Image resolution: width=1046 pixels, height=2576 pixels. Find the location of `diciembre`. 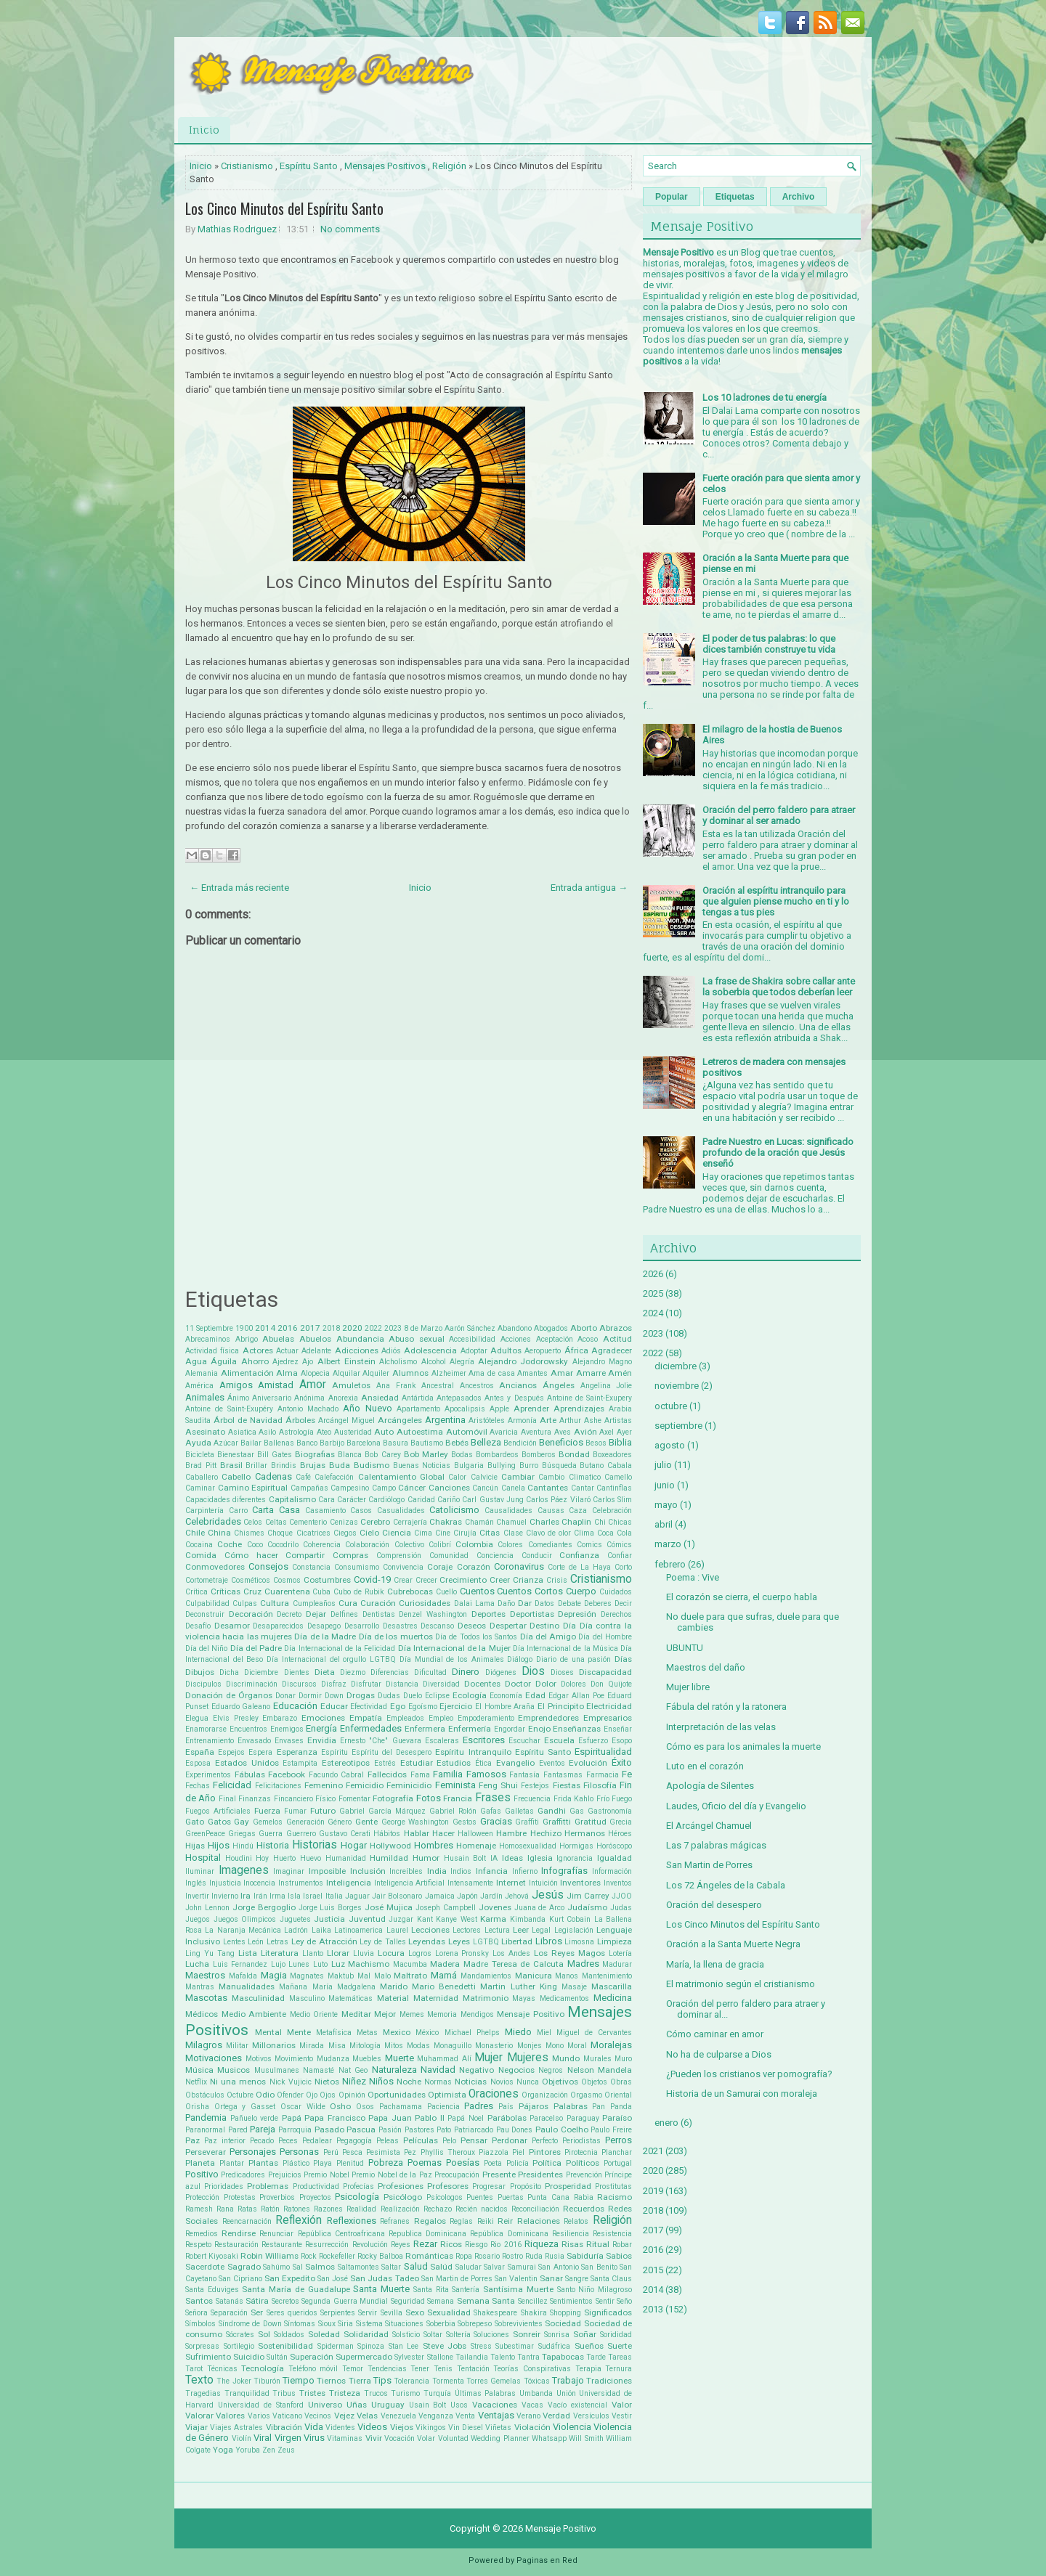

diciembre is located at coordinates (675, 1366).